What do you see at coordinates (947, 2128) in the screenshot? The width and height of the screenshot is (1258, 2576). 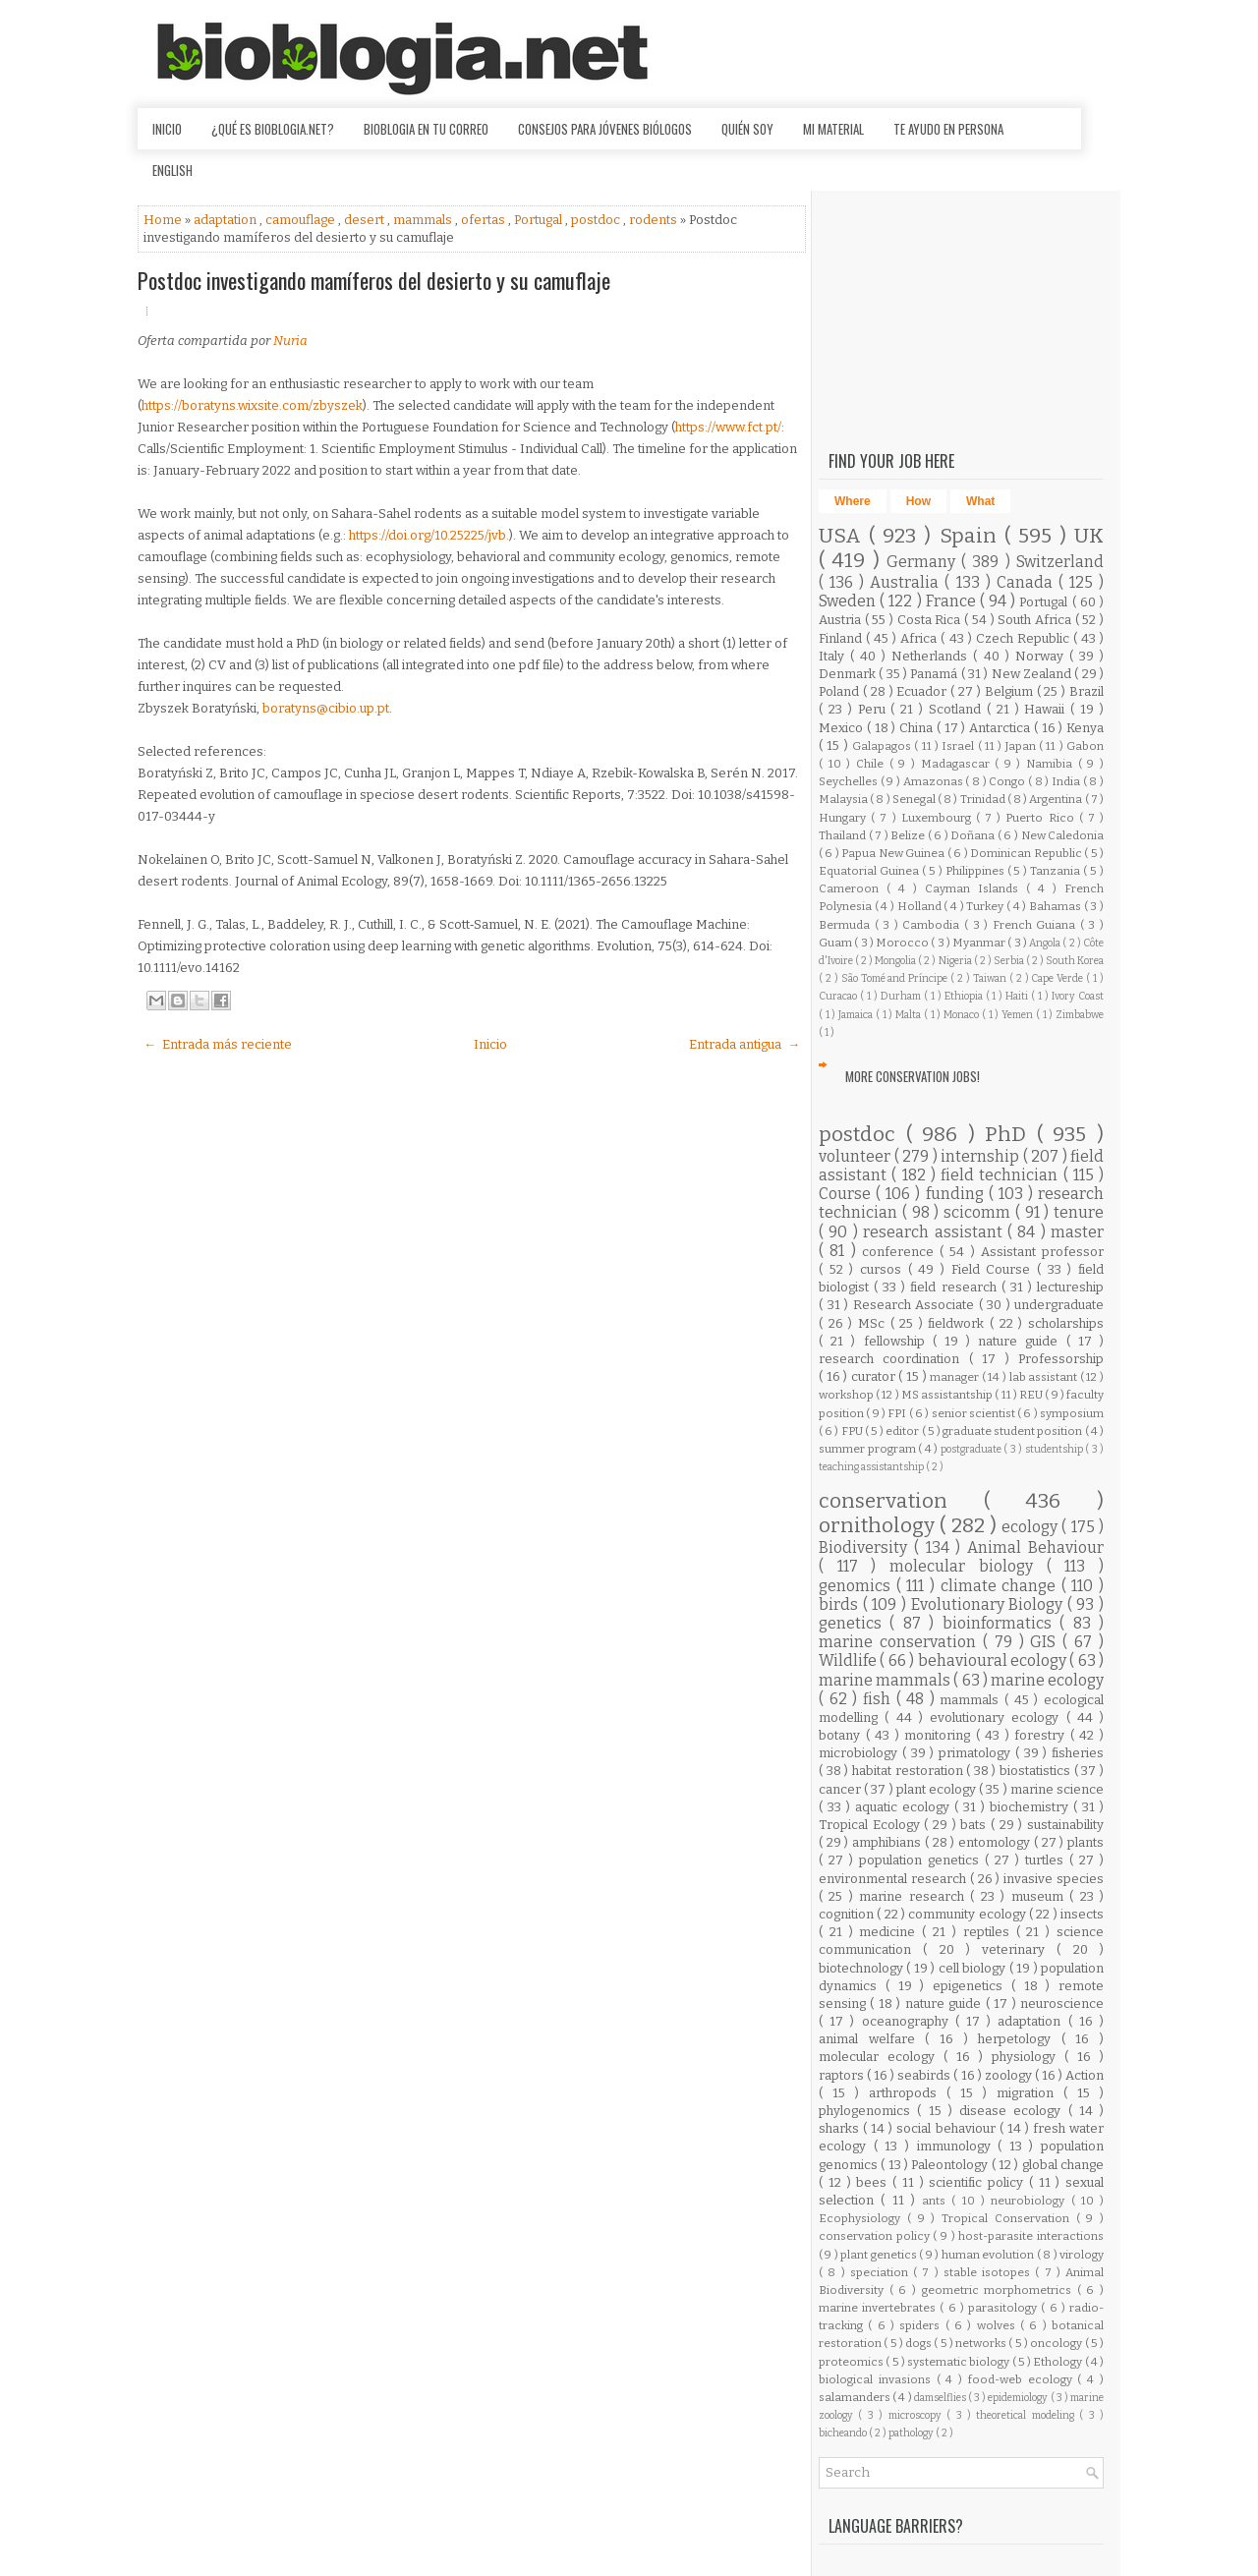 I see `social behaviour` at bounding box center [947, 2128].